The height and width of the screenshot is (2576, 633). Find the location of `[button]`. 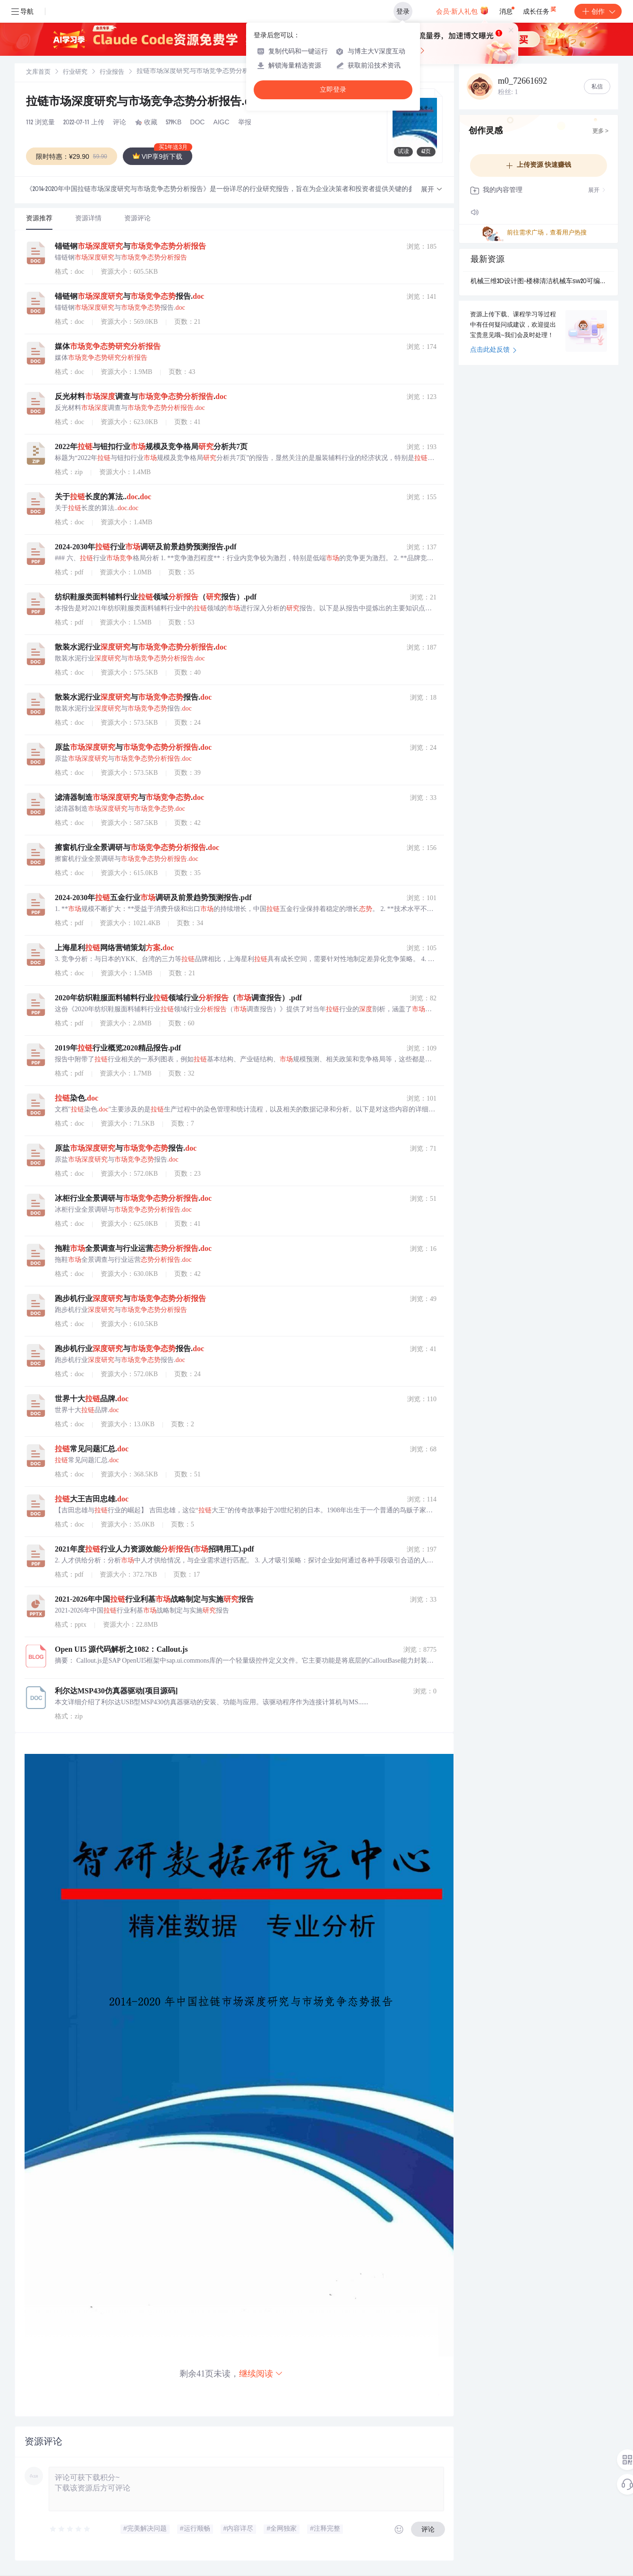

[button] is located at coordinates (432, 189).